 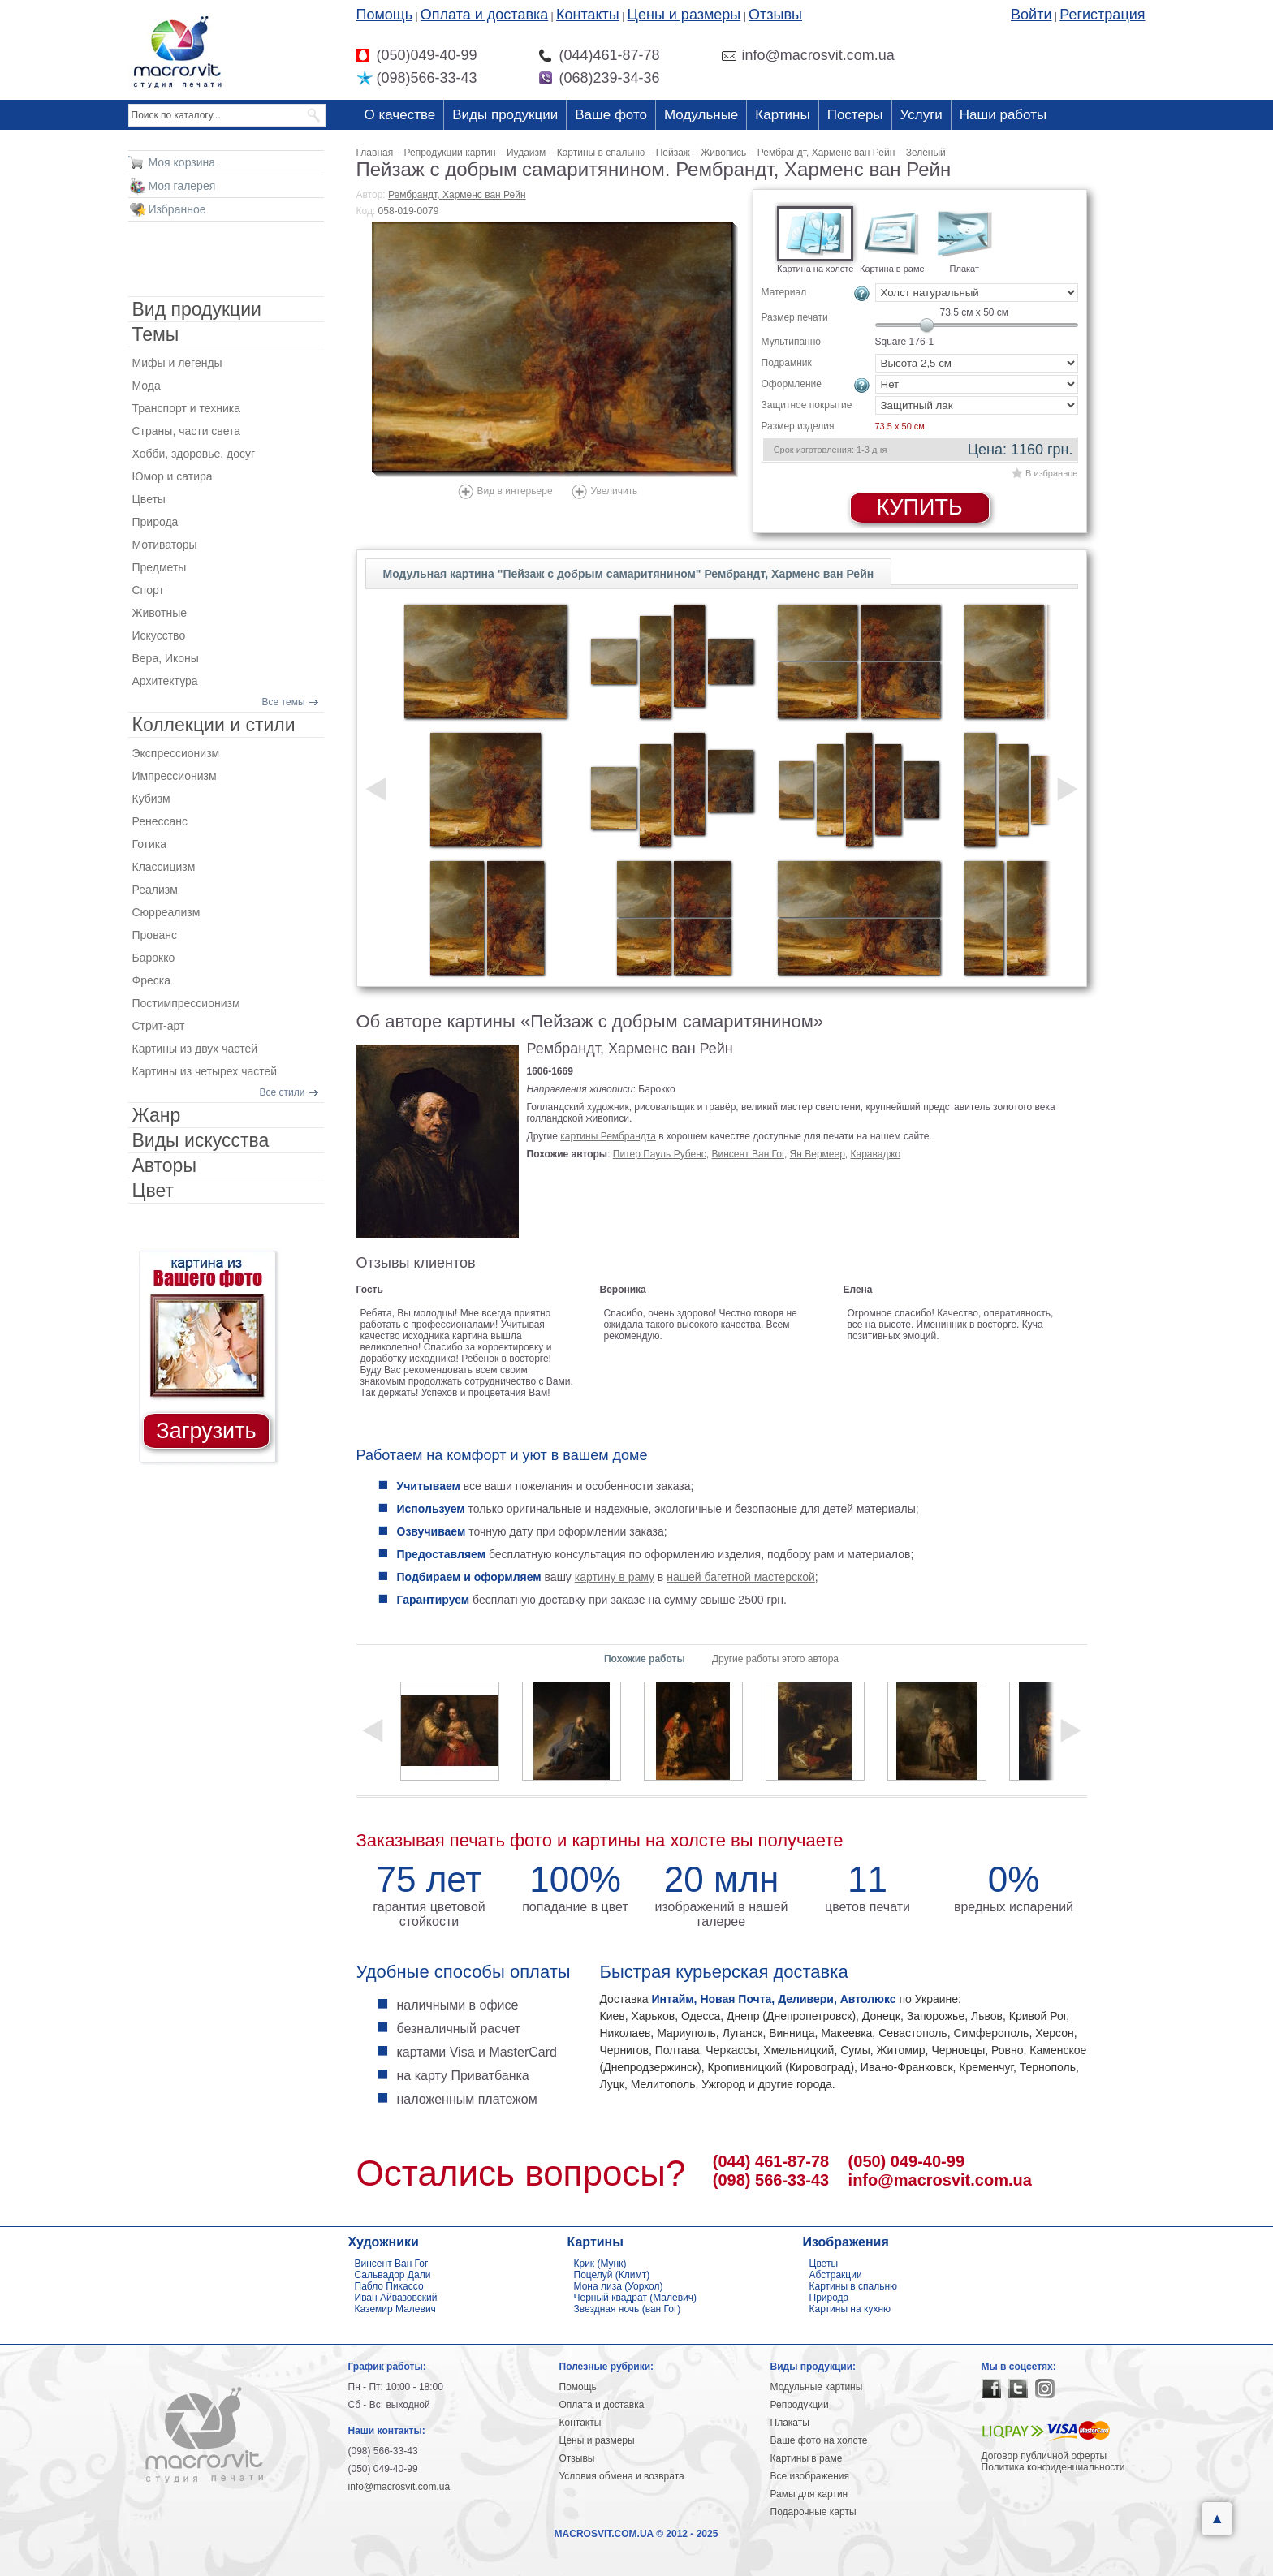 What do you see at coordinates (283, 702) in the screenshot?
I see `Все темы` at bounding box center [283, 702].